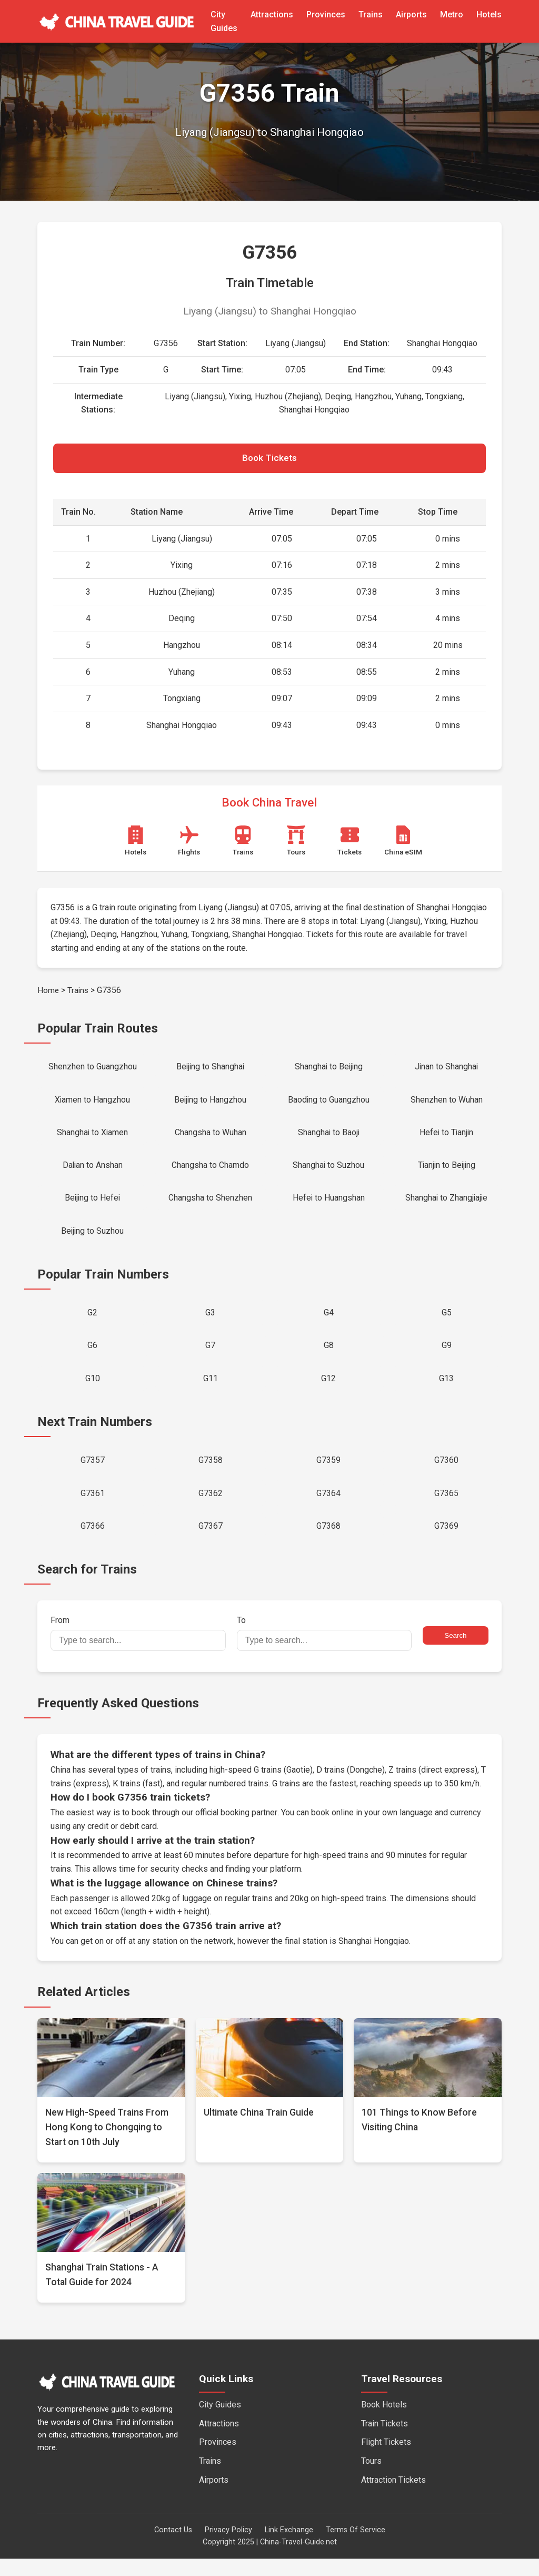 This screenshot has height=2576, width=539. I want to click on Tours, so click(371, 2478).